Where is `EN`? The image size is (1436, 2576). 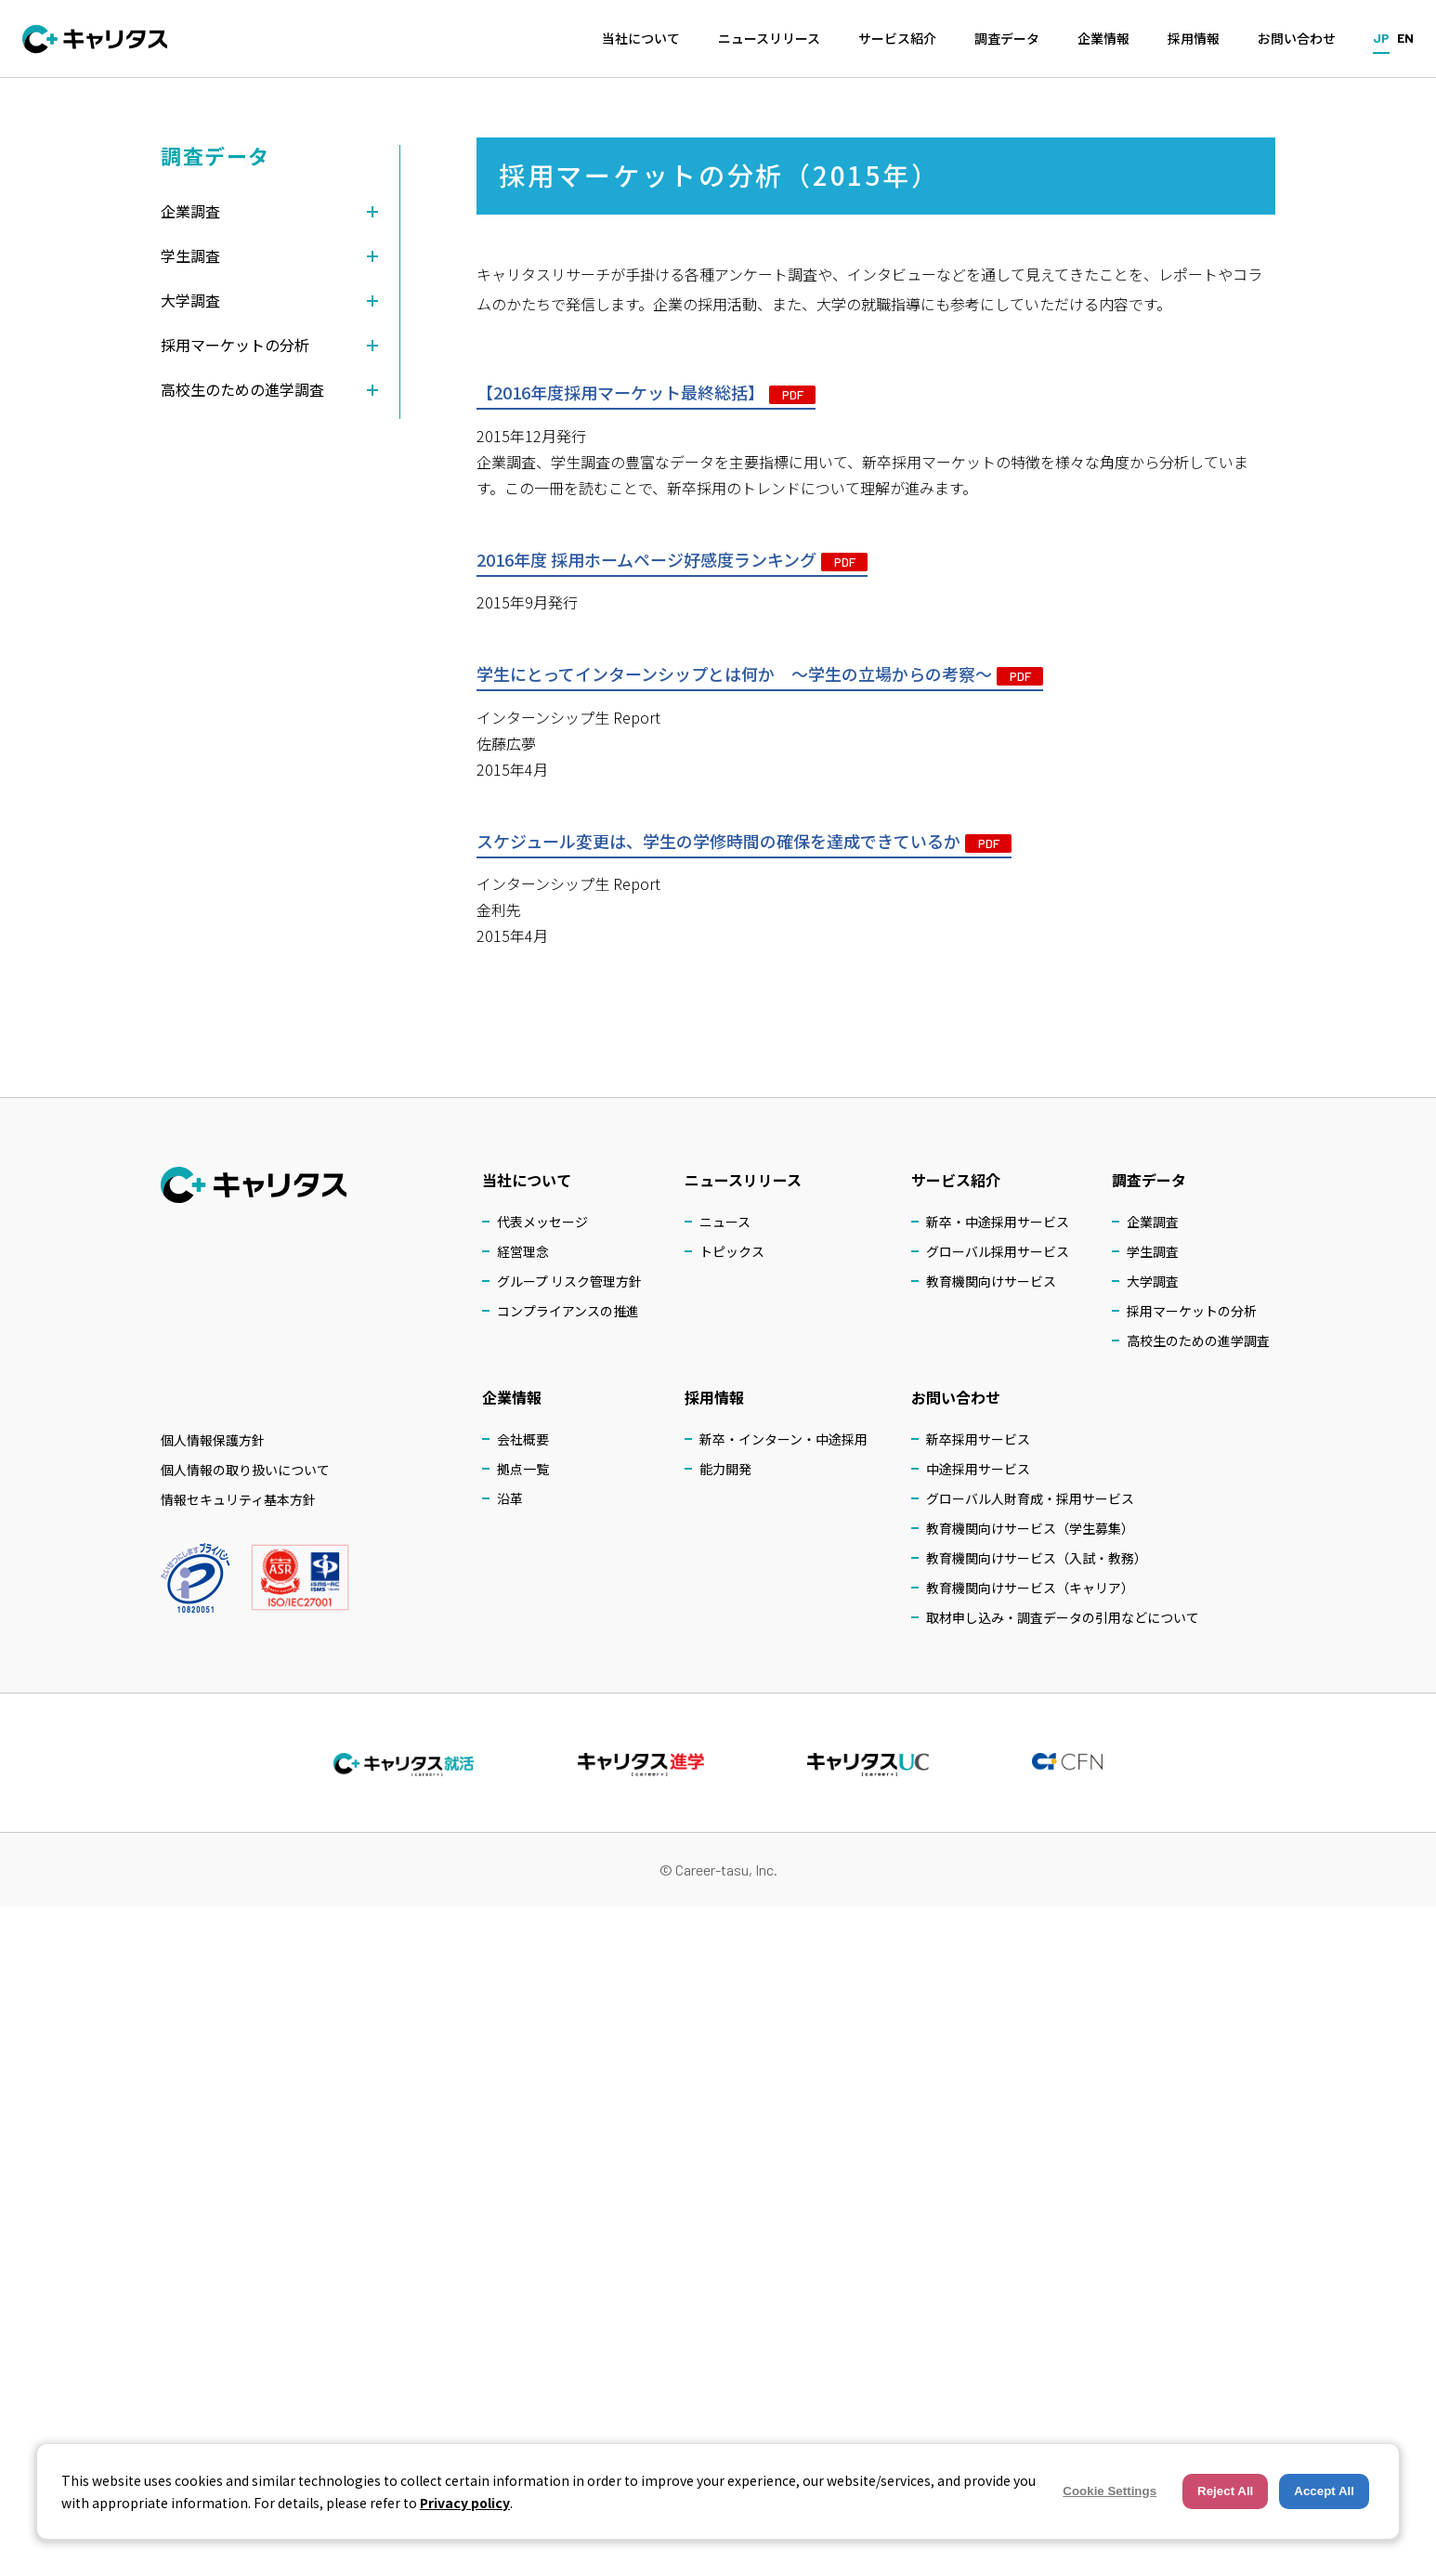
EN is located at coordinates (1405, 38).